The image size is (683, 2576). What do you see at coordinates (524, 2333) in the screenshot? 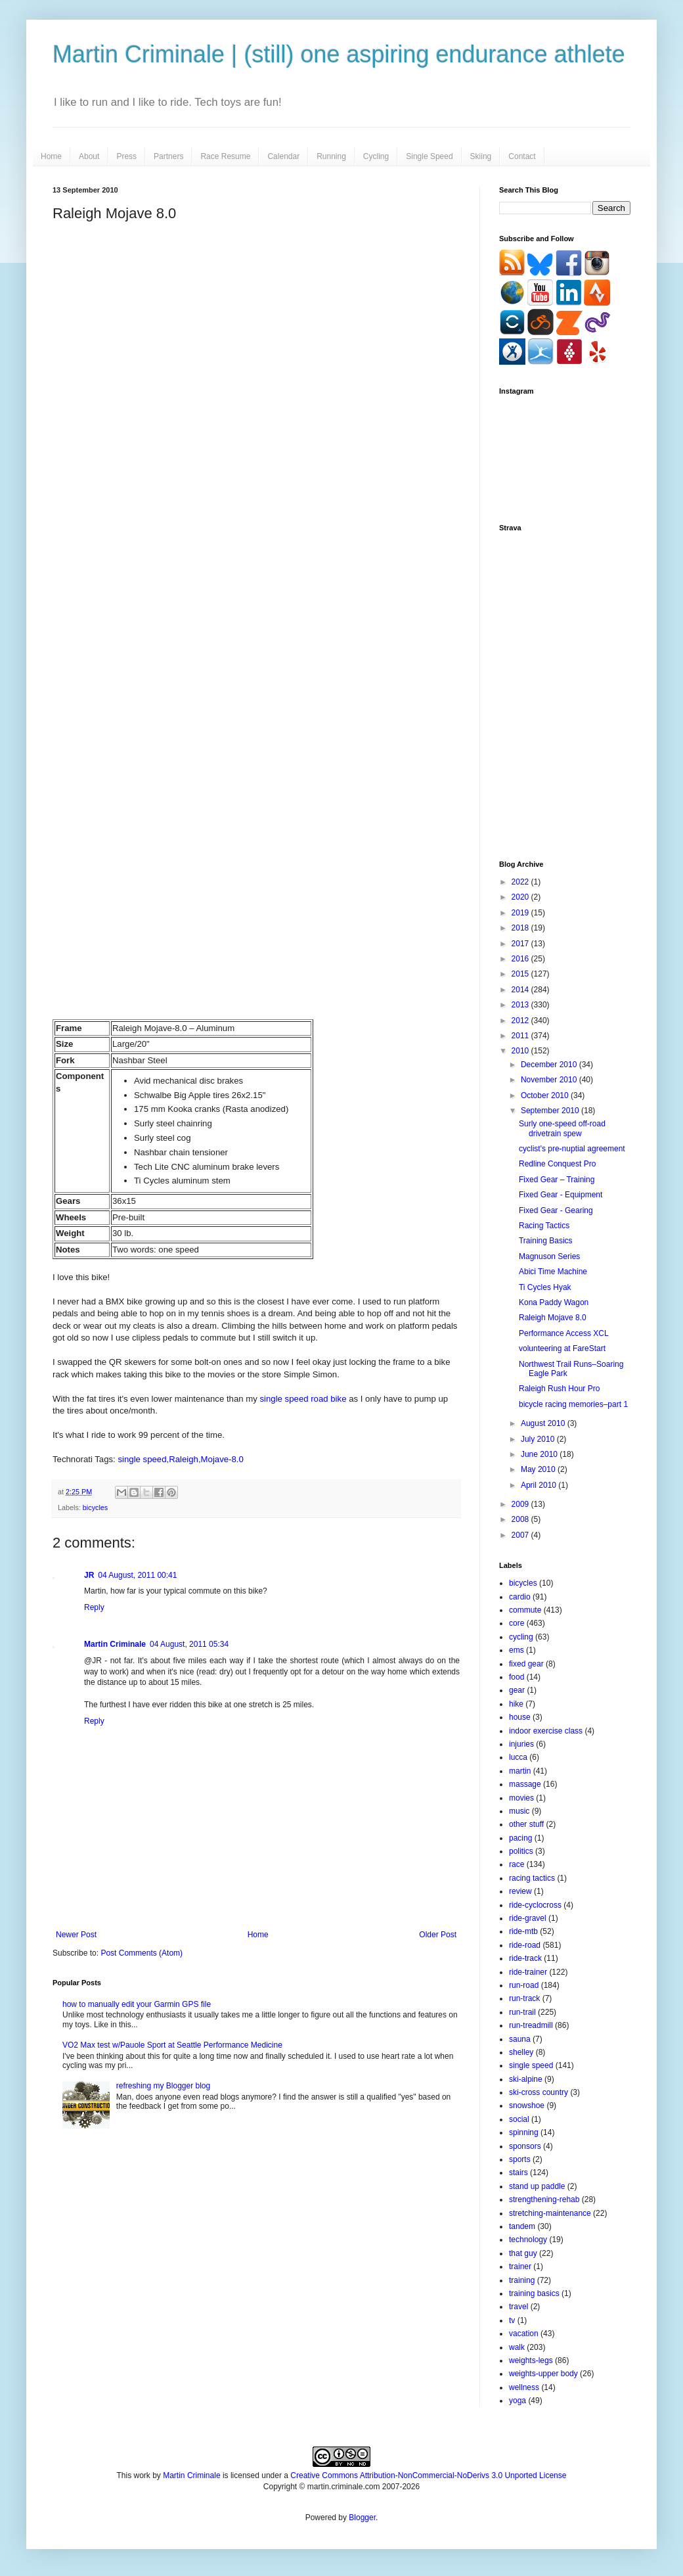
I see `vacation` at bounding box center [524, 2333].